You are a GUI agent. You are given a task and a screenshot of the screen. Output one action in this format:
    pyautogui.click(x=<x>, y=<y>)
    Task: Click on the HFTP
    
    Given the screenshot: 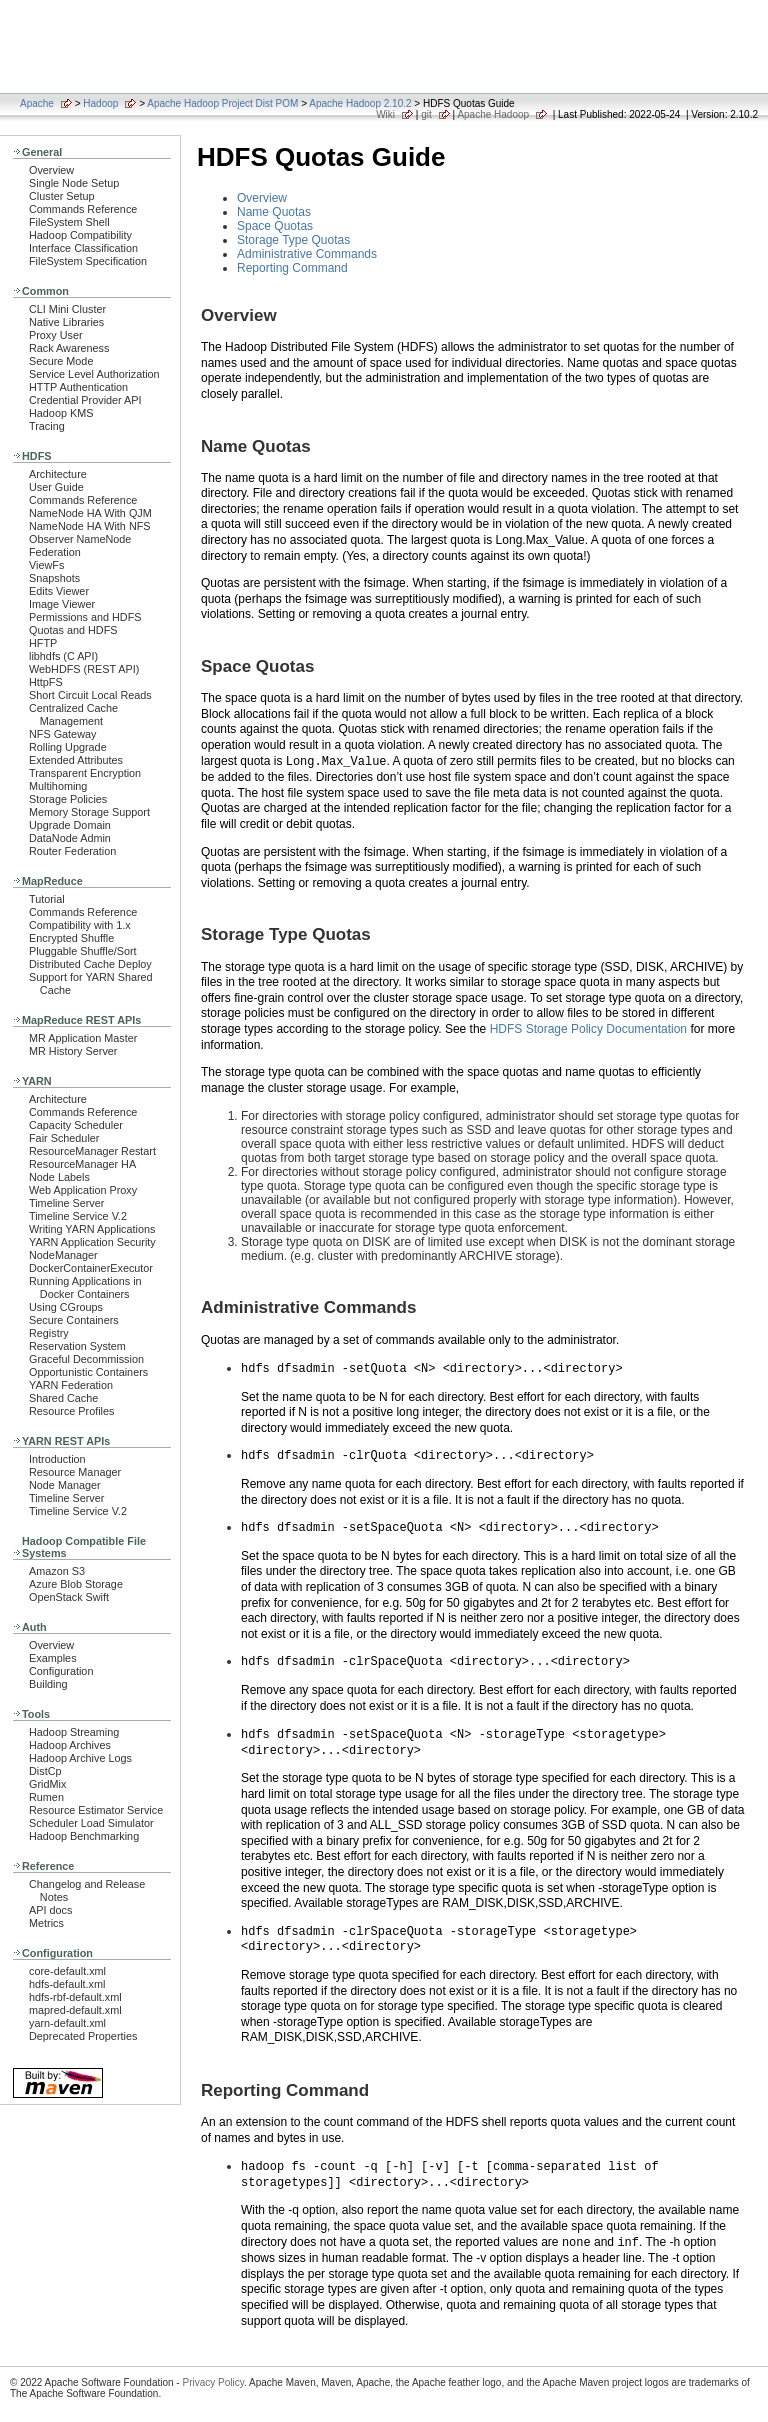 What is the action you would take?
    pyautogui.click(x=43, y=643)
    